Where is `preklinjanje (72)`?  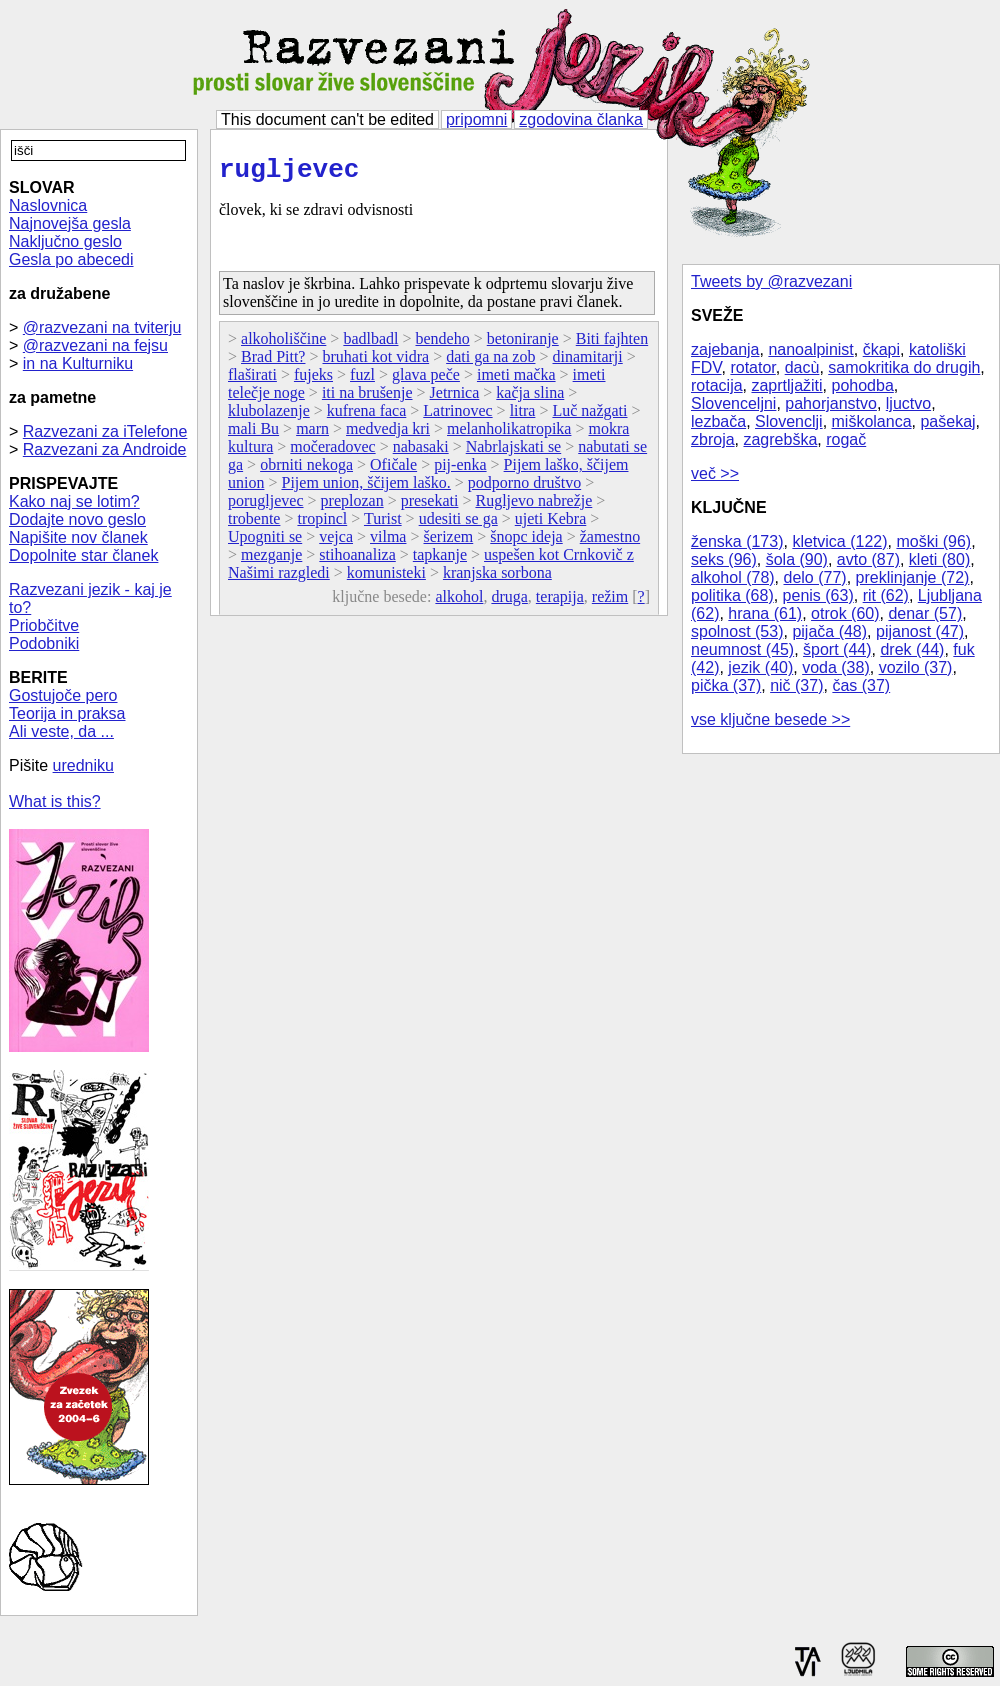
preklinjanje (72) is located at coordinates (913, 577).